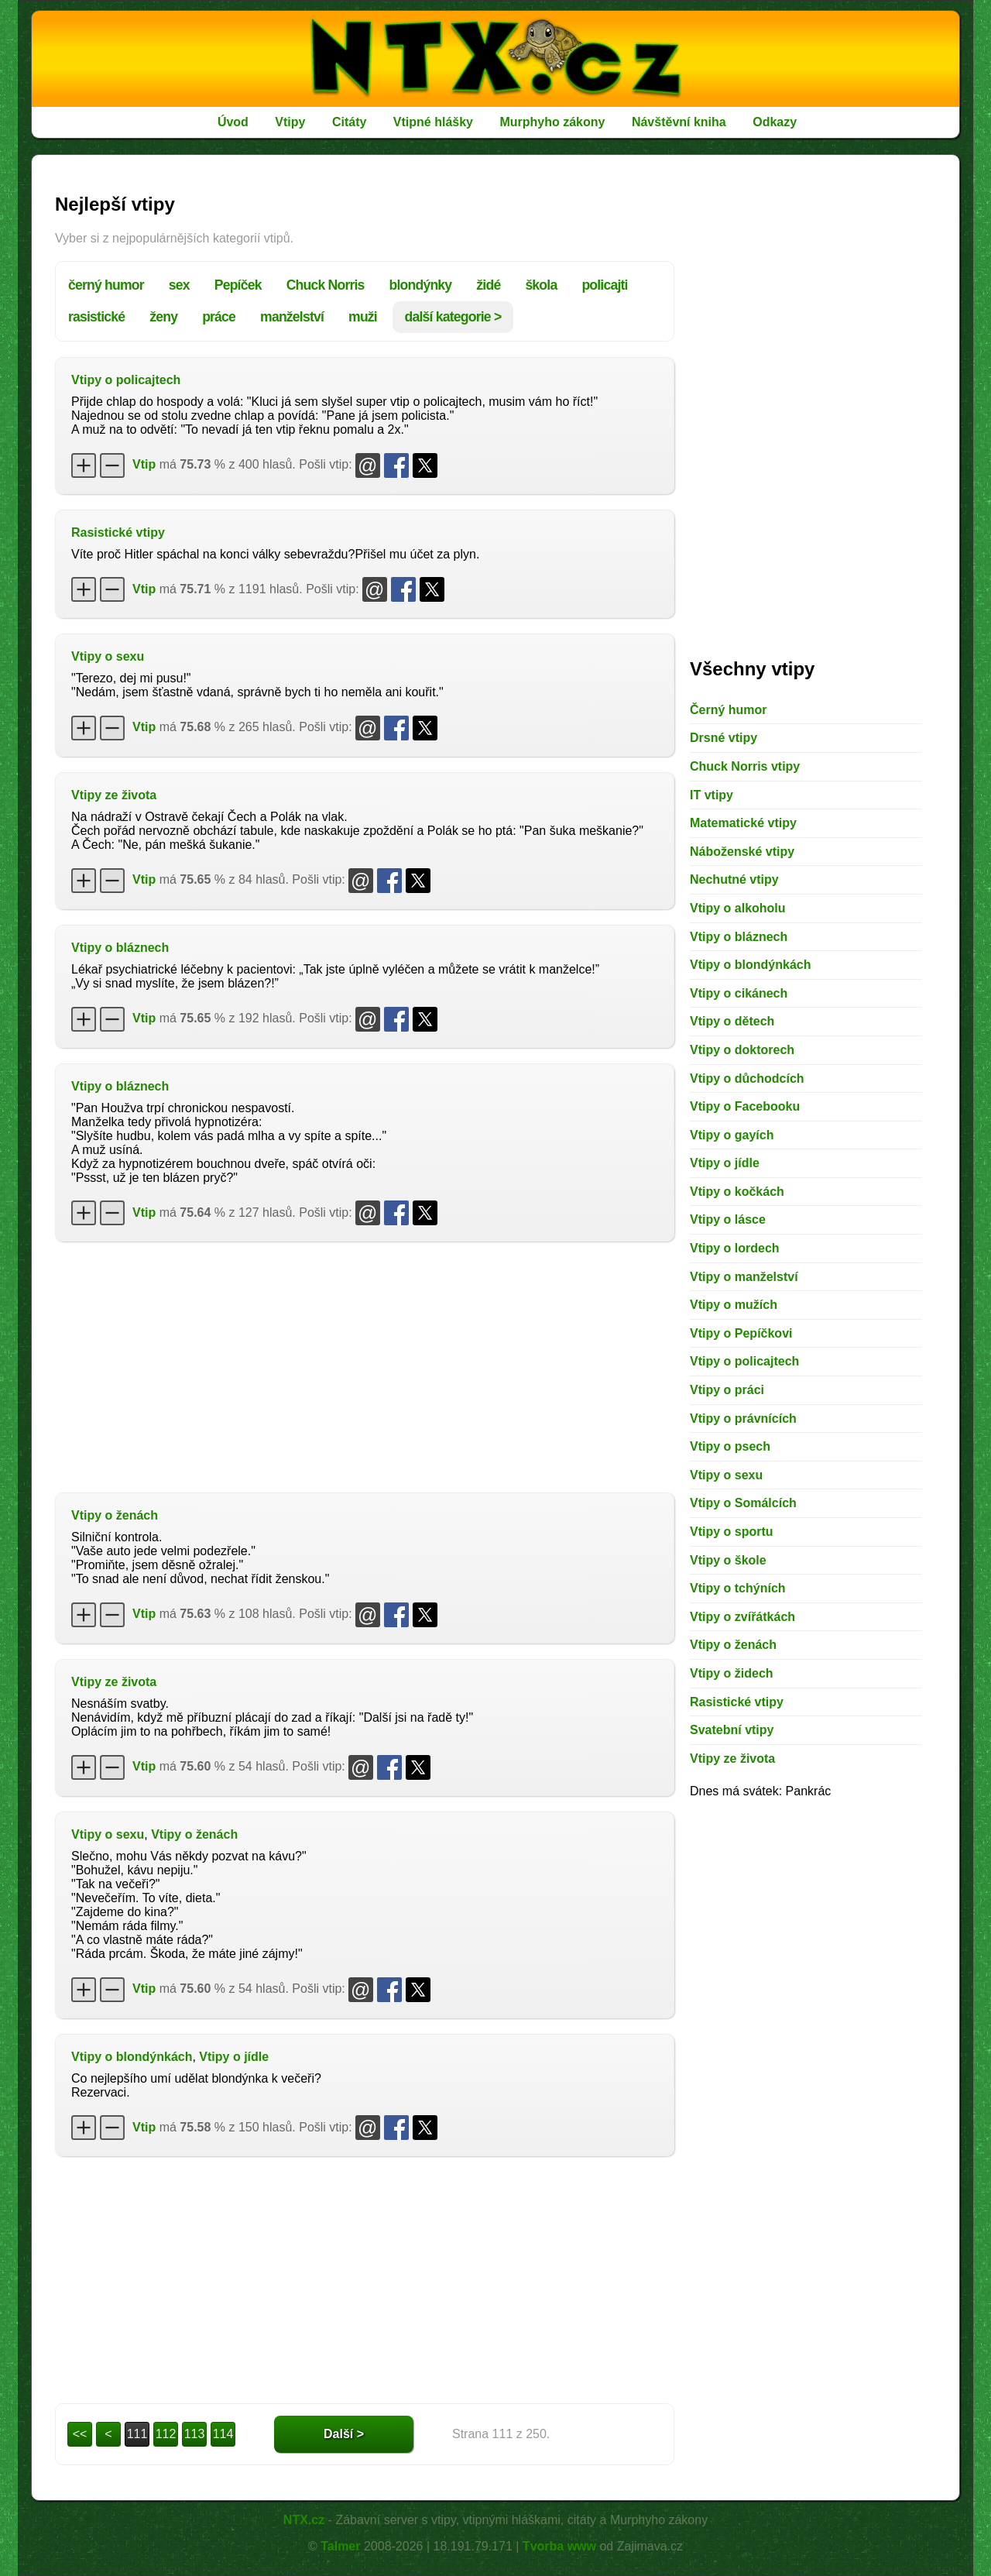 Image resolution: width=991 pixels, height=2576 pixels. What do you see at coordinates (775, 122) in the screenshot?
I see `Odkazy` at bounding box center [775, 122].